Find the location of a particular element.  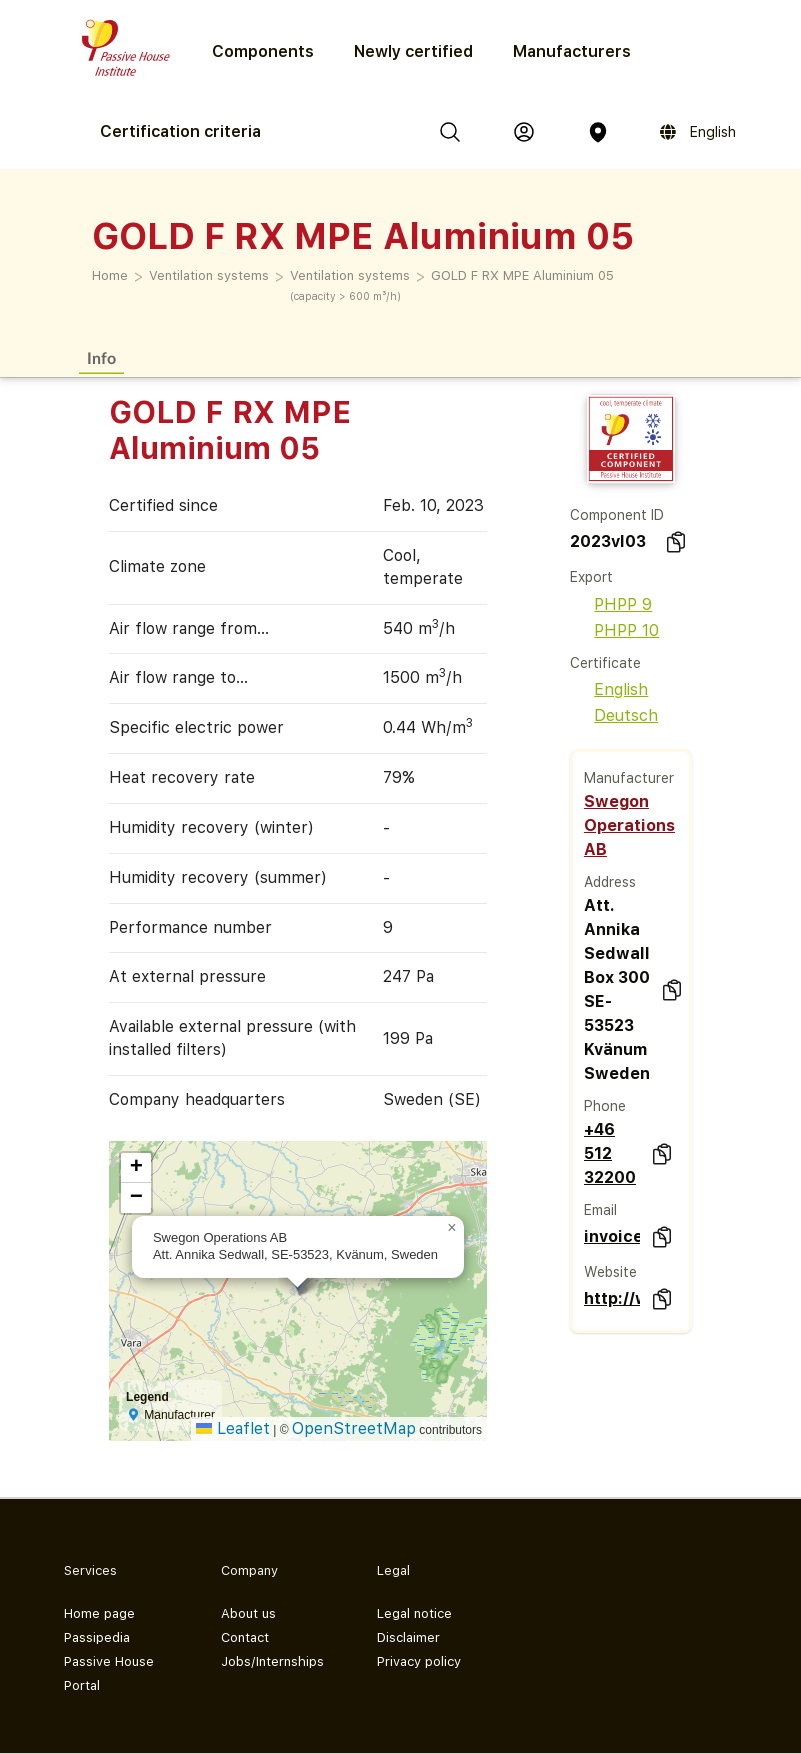

About us is located at coordinates (248, 1613).